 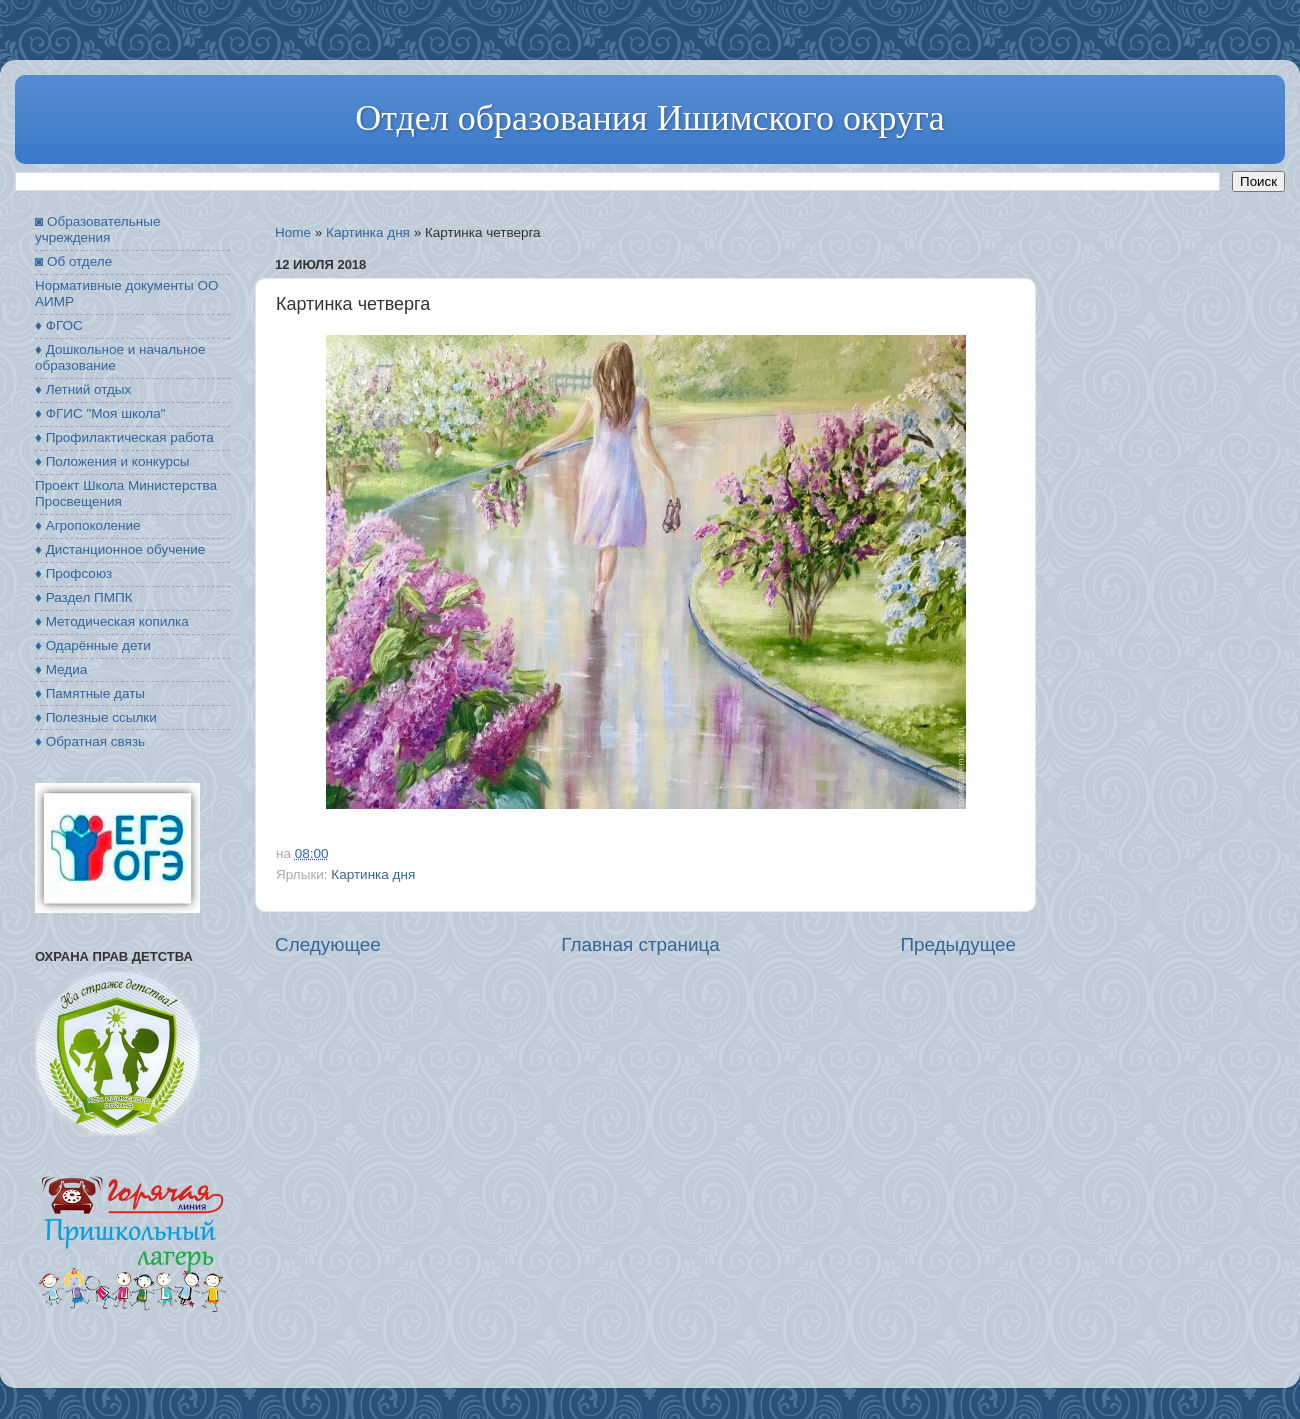 What do you see at coordinates (61, 669) in the screenshot?
I see `♦ Медиа` at bounding box center [61, 669].